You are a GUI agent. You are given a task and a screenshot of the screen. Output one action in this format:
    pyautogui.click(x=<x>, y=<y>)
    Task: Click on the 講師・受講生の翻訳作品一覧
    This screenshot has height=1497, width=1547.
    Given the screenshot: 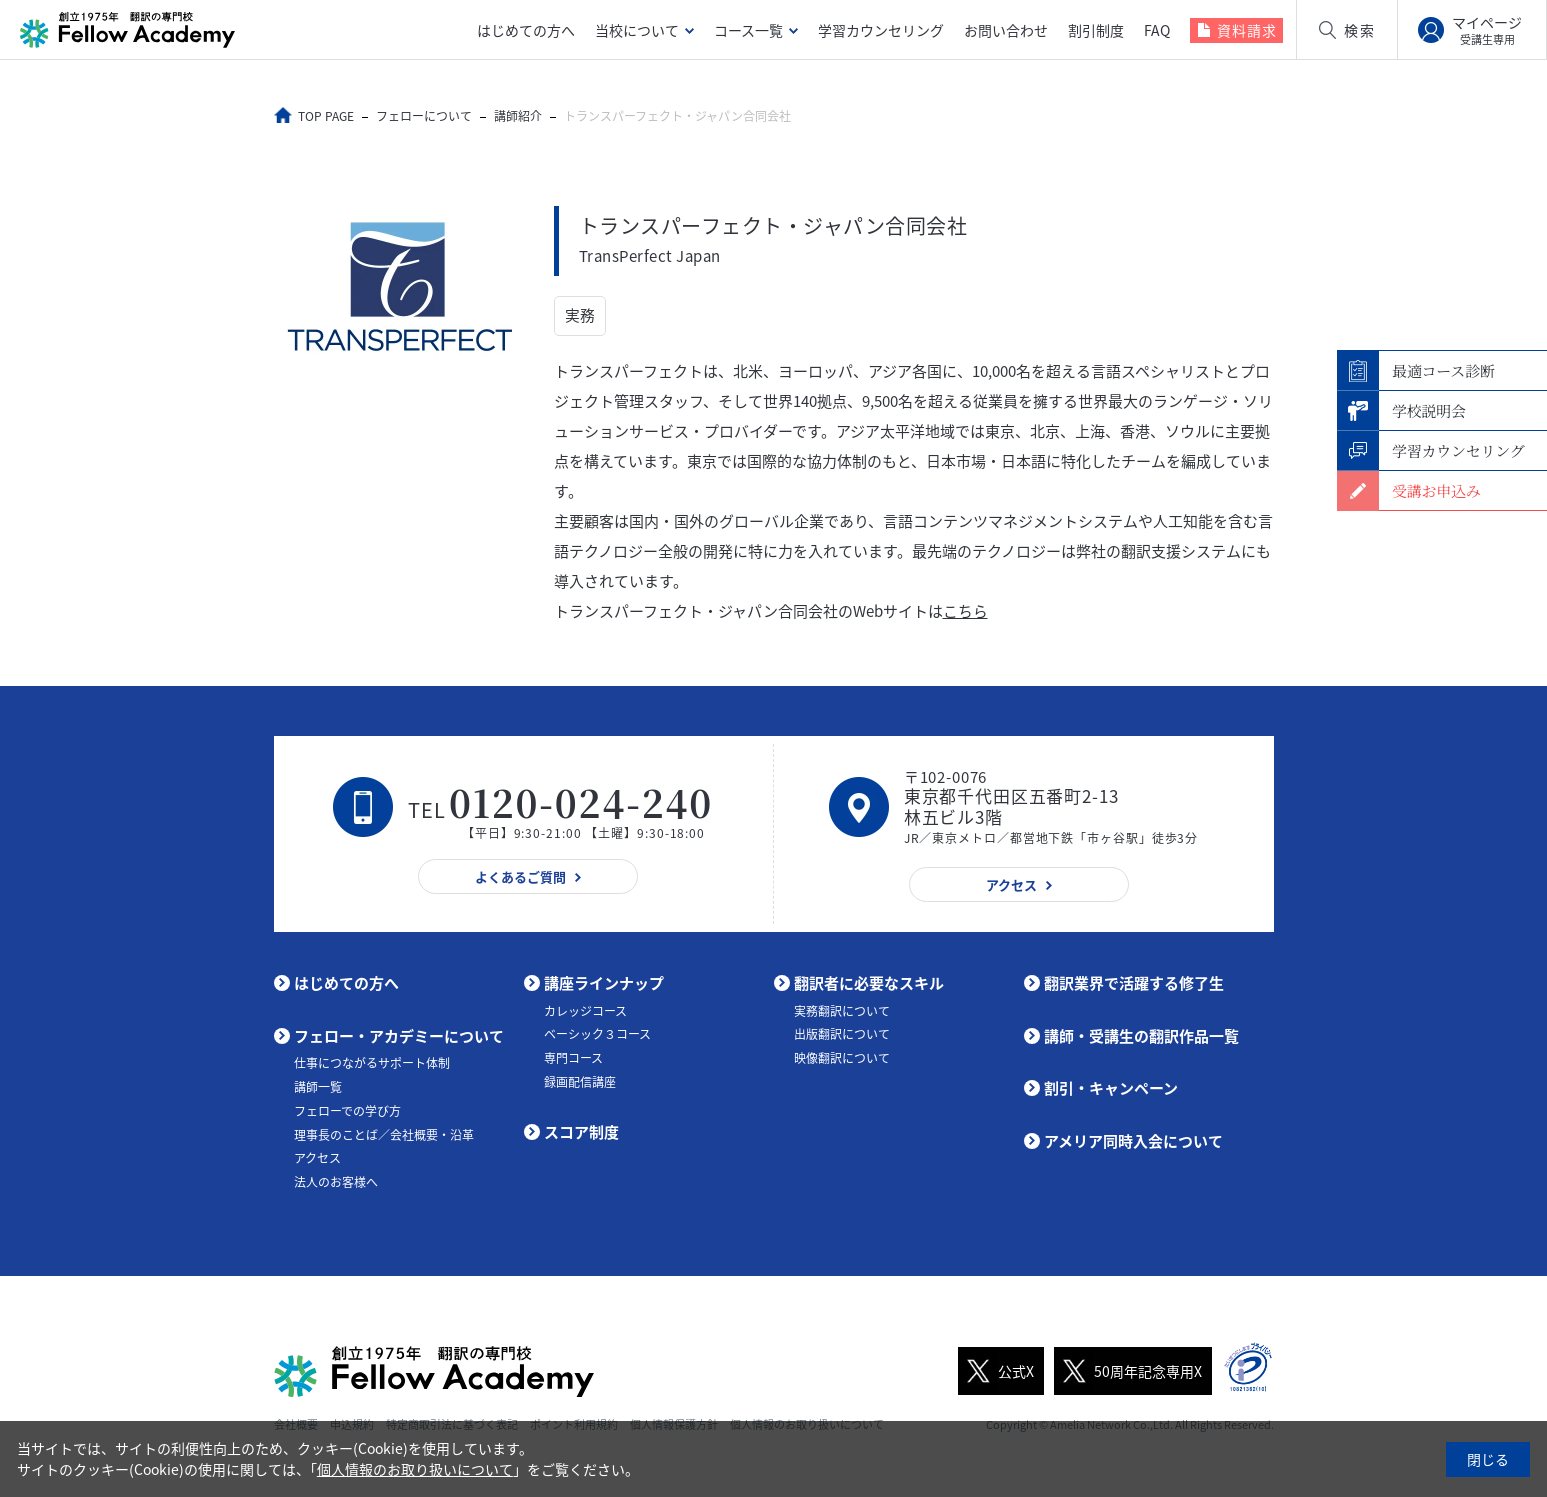 What is the action you would take?
    pyautogui.click(x=1141, y=1036)
    